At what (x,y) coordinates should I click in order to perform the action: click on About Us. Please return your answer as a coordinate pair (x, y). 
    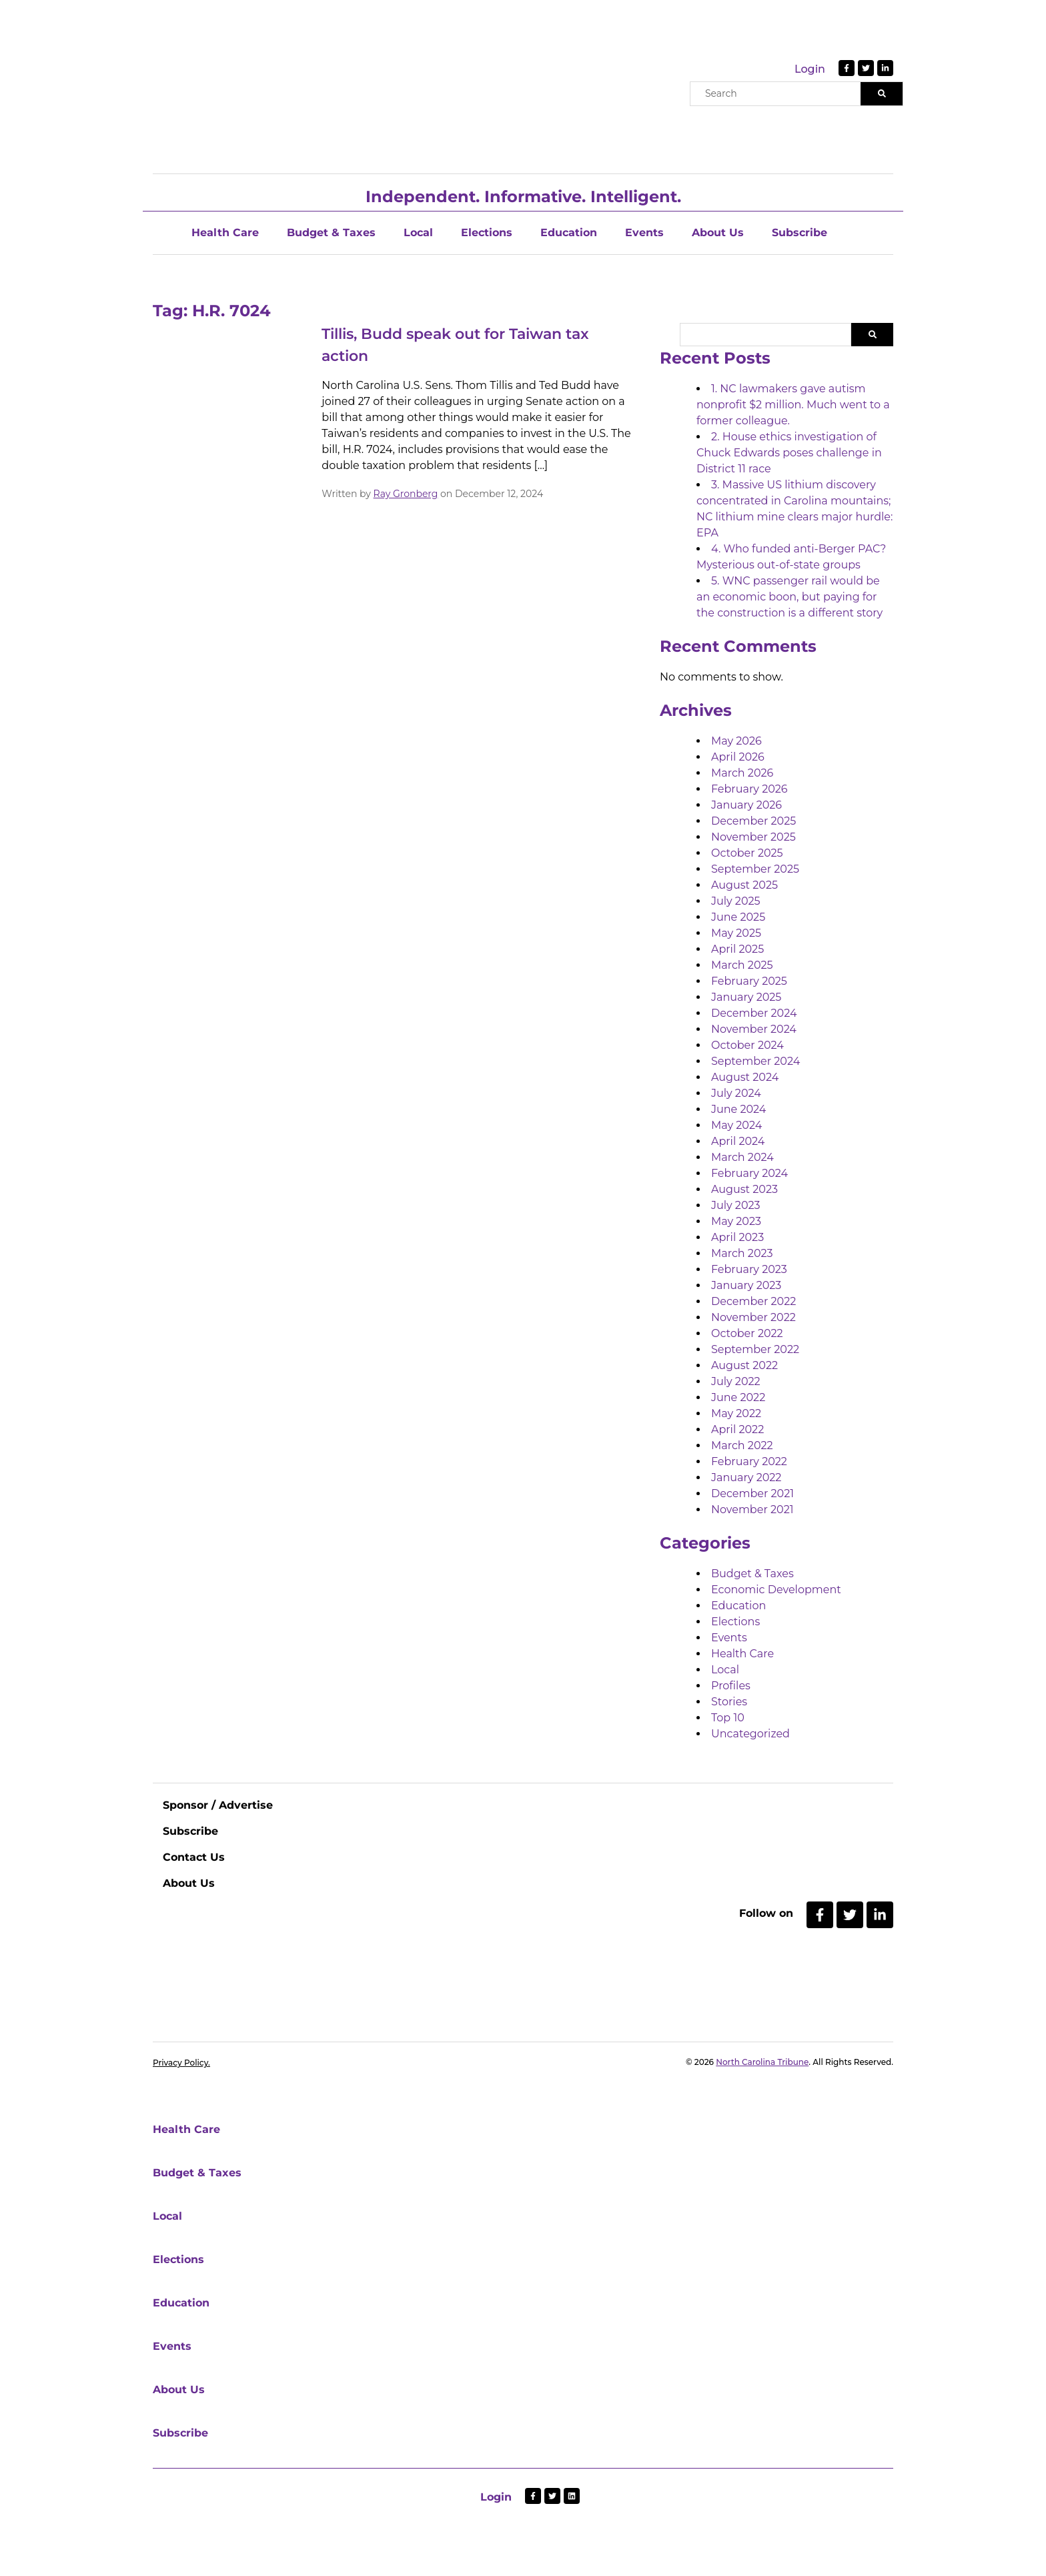
    Looking at the image, I should click on (718, 232).